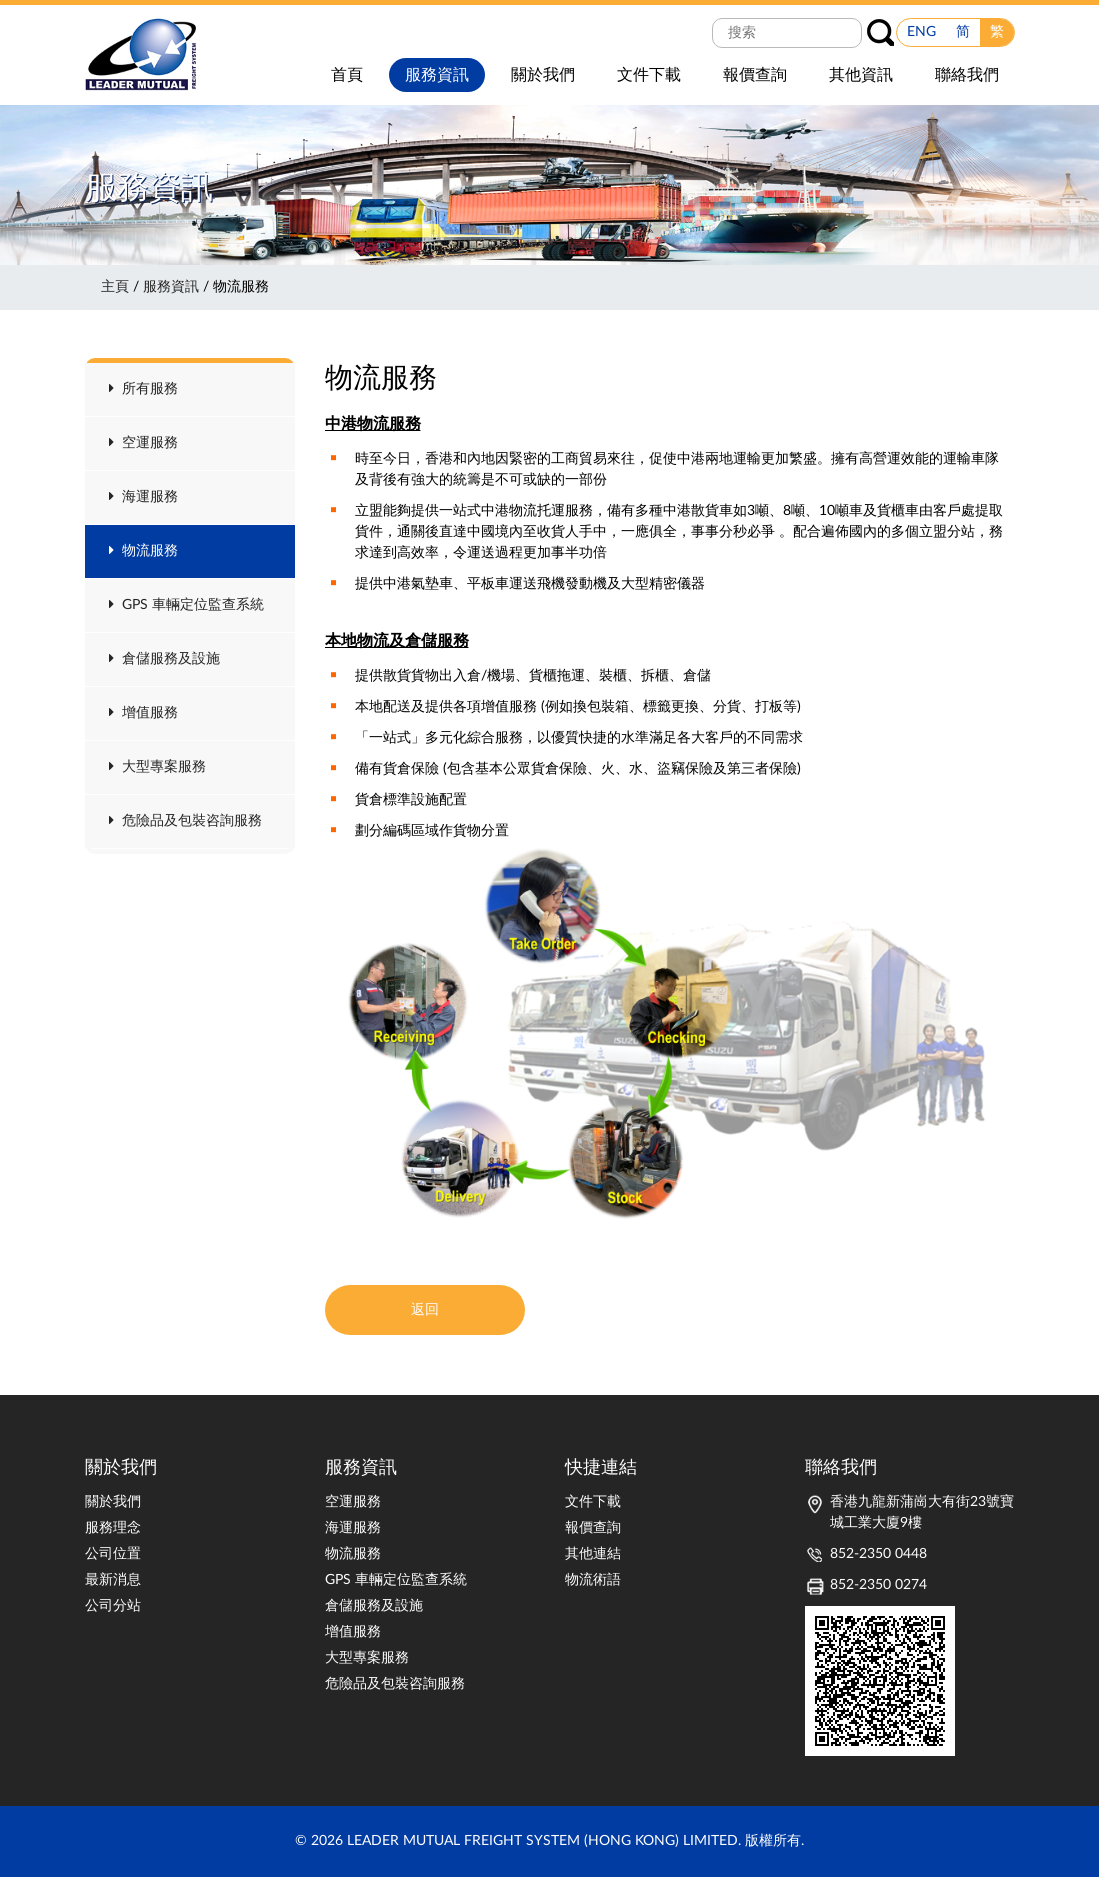  Describe the element at coordinates (143, 497) in the screenshot. I see `海運服務` at that location.